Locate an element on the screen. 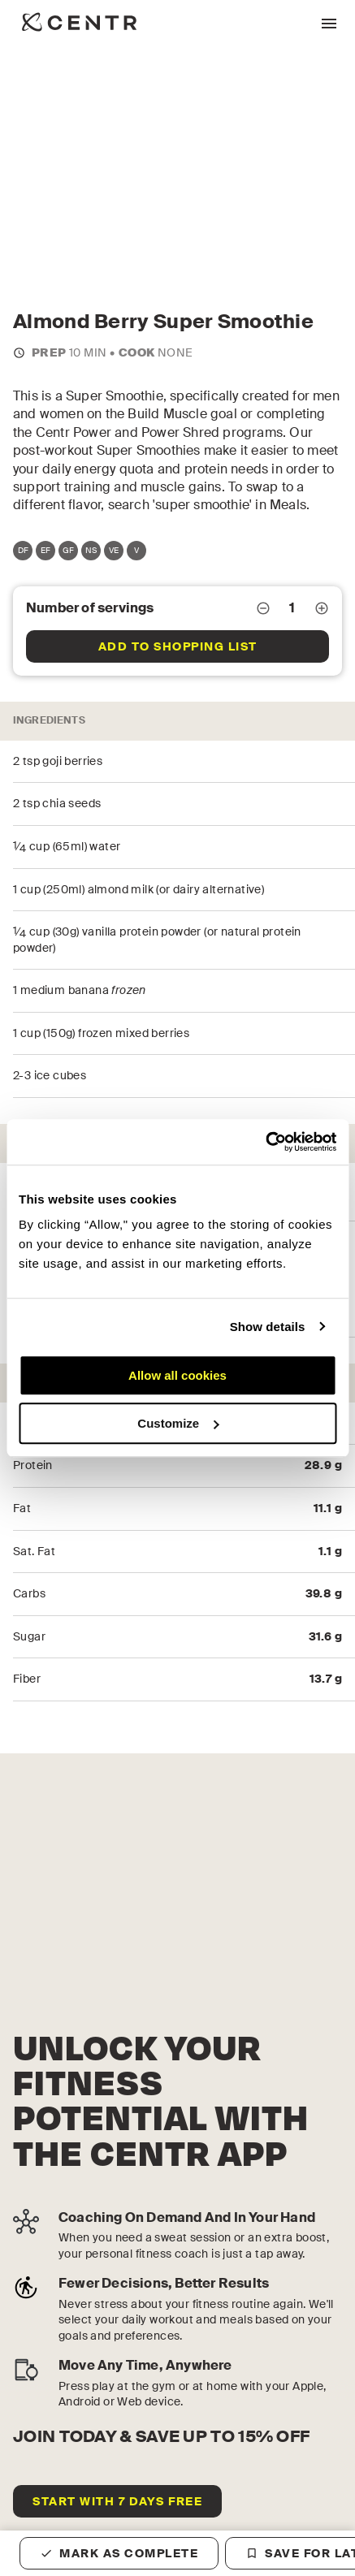 The width and height of the screenshot is (355, 2576). [Cookiebot by Usercentrics - opens in a new window] is located at coordinates (265, 1141).